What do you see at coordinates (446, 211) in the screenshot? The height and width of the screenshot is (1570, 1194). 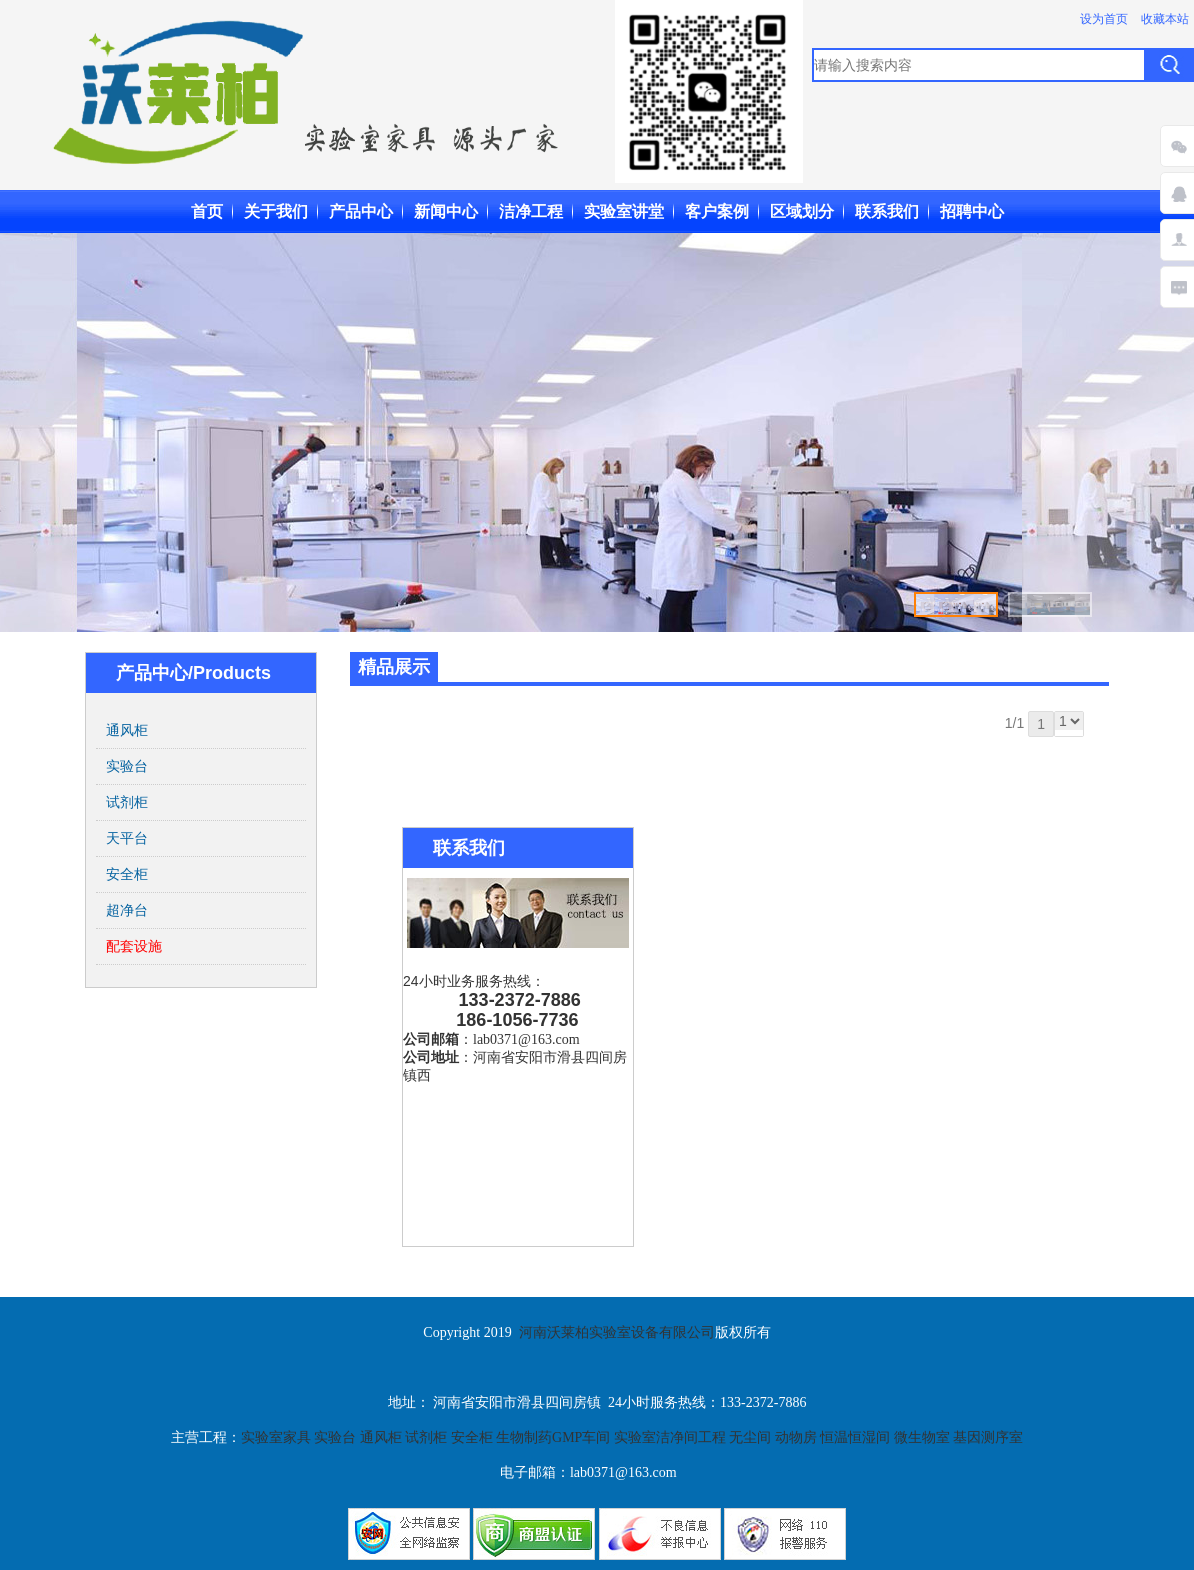 I see `新闻中心` at bounding box center [446, 211].